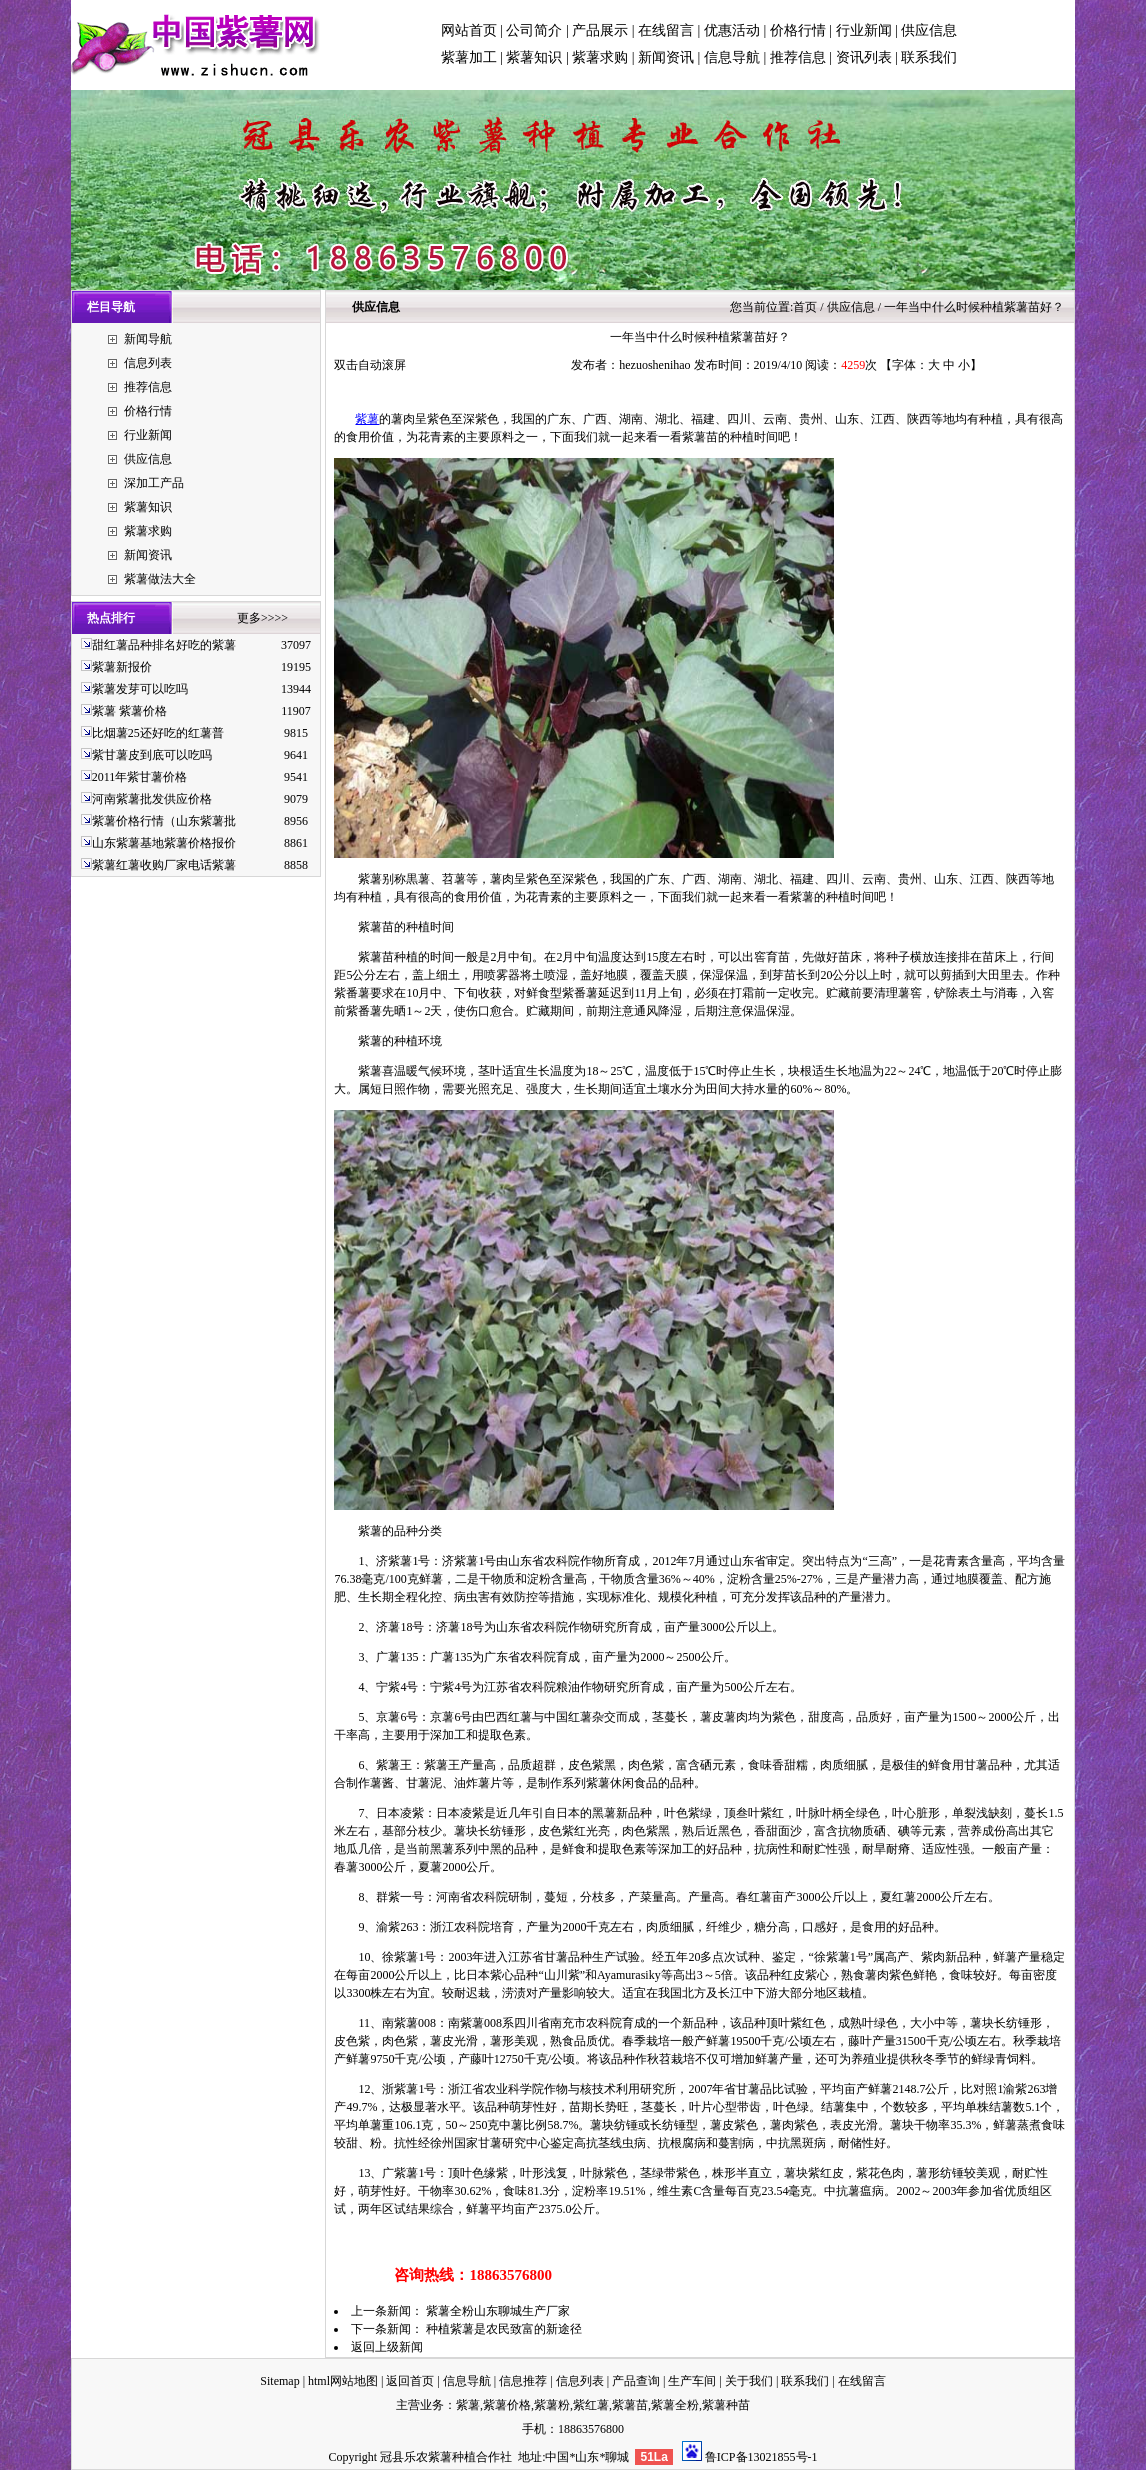 The image size is (1146, 2470). What do you see at coordinates (498, 2311) in the screenshot?
I see `紫薯全粉山东聊城生产厂家` at bounding box center [498, 2311].